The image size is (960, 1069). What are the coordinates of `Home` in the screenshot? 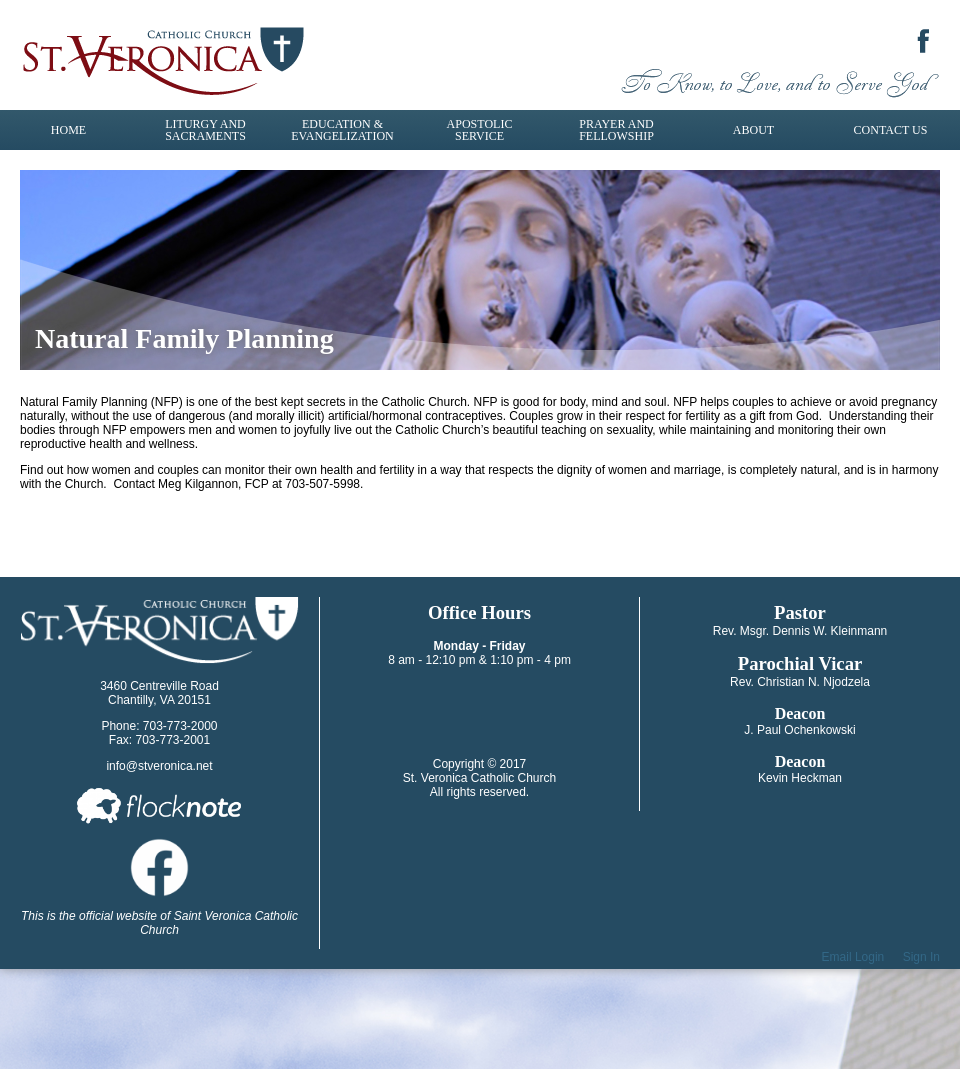 It's located at (68, 130).